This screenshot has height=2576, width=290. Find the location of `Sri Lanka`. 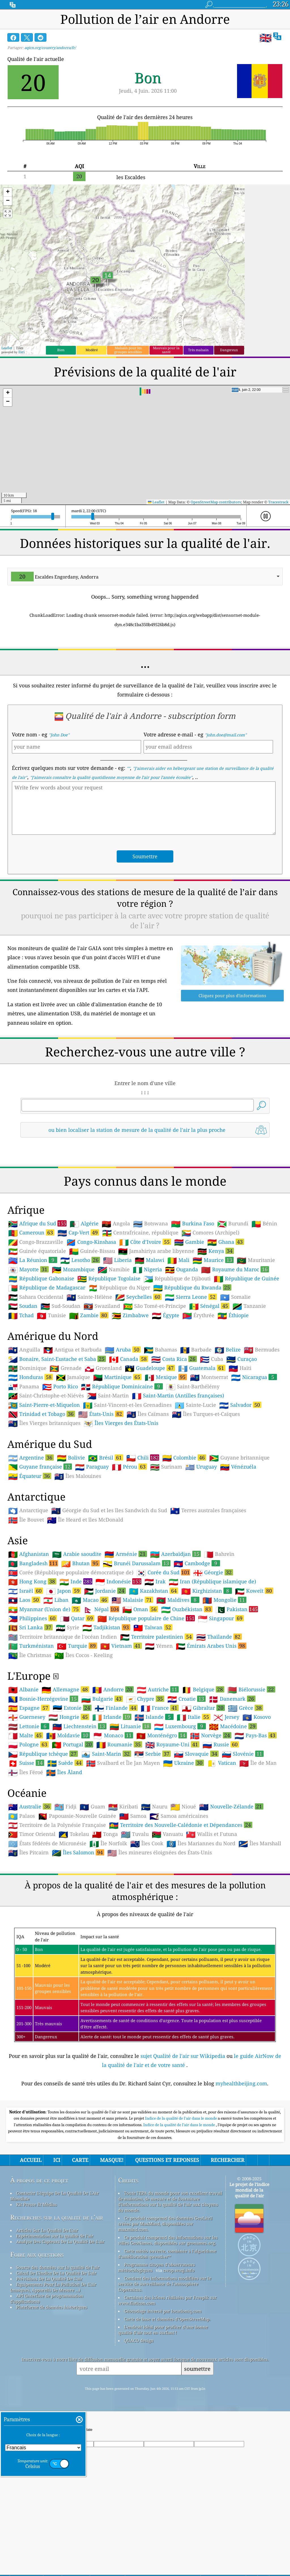

Sri Lanka is located at coordinates (30, 1707).